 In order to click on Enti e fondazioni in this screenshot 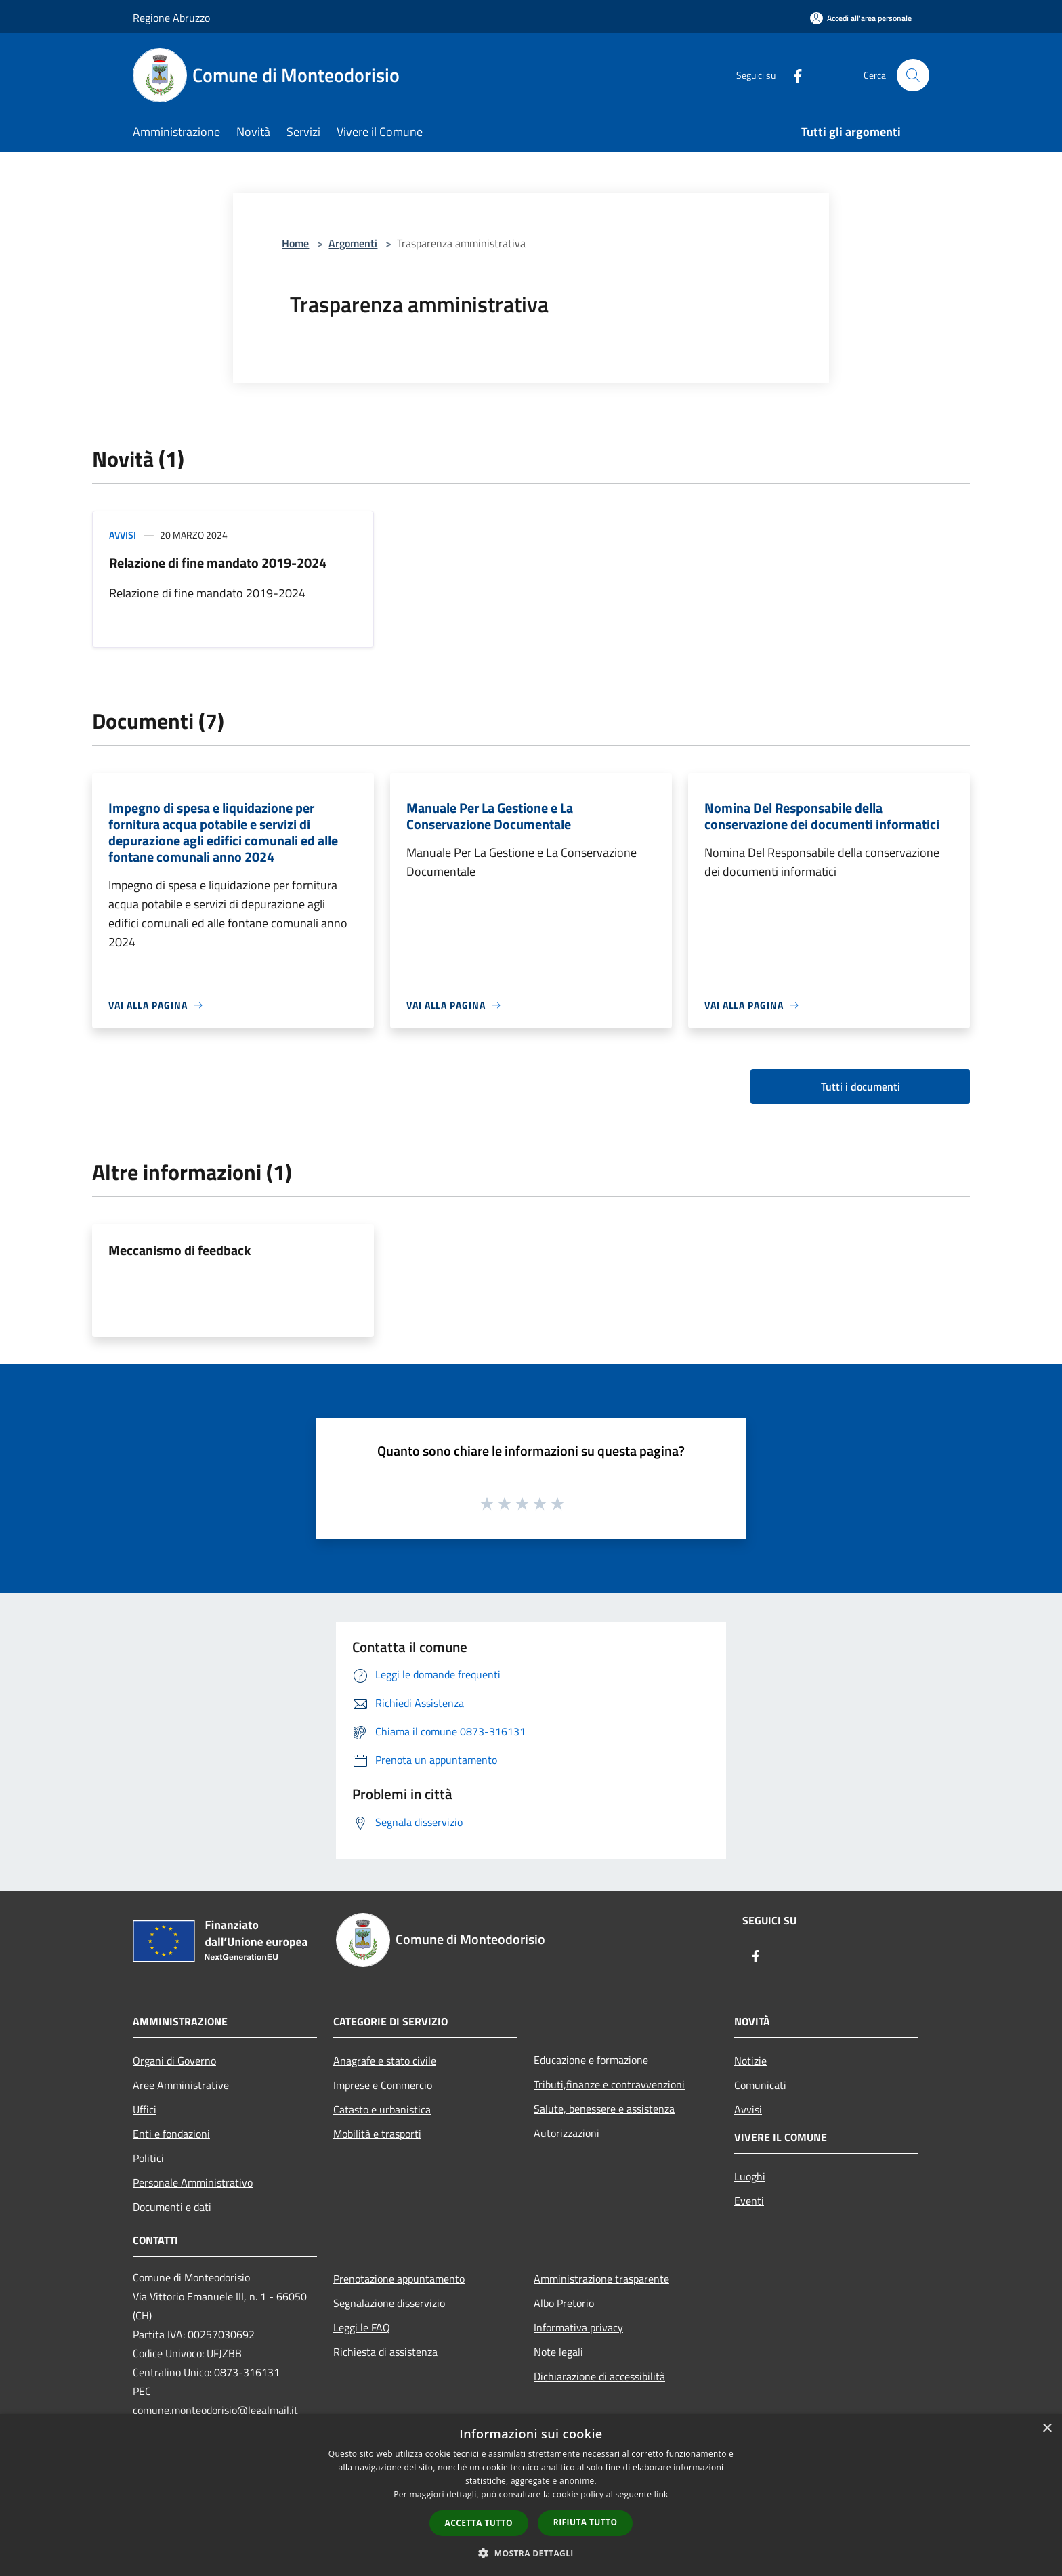, I will do `click(171, 2134)`.